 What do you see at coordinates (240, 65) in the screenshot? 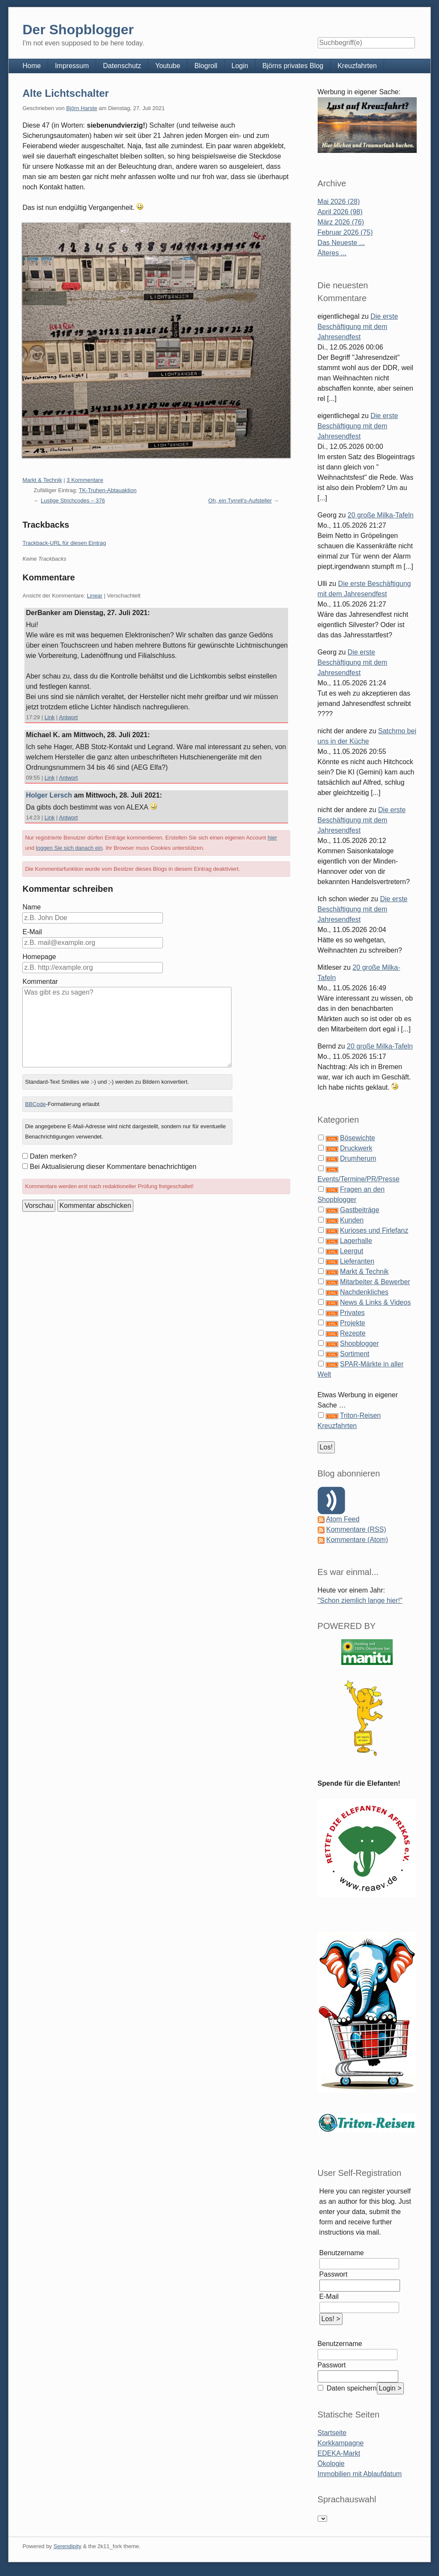
I see `Login` at bounding box center [240, 65].